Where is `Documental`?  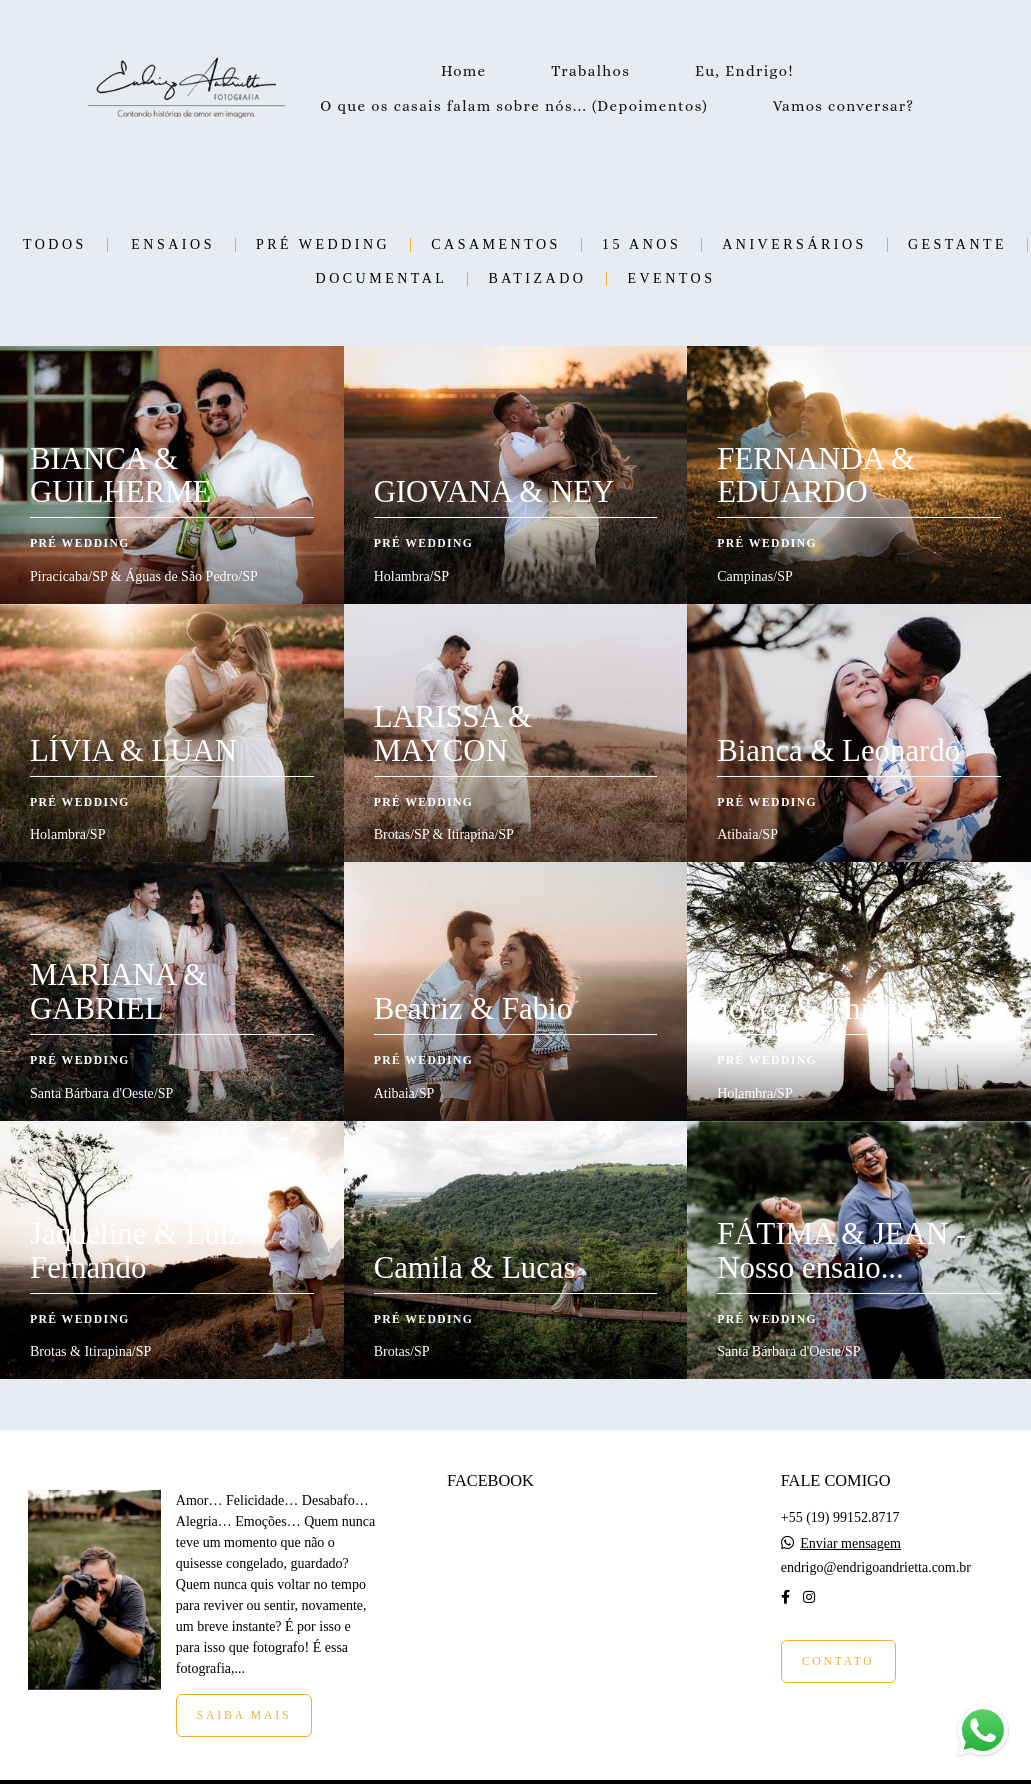 Documental is located at coordinates (382, 279).